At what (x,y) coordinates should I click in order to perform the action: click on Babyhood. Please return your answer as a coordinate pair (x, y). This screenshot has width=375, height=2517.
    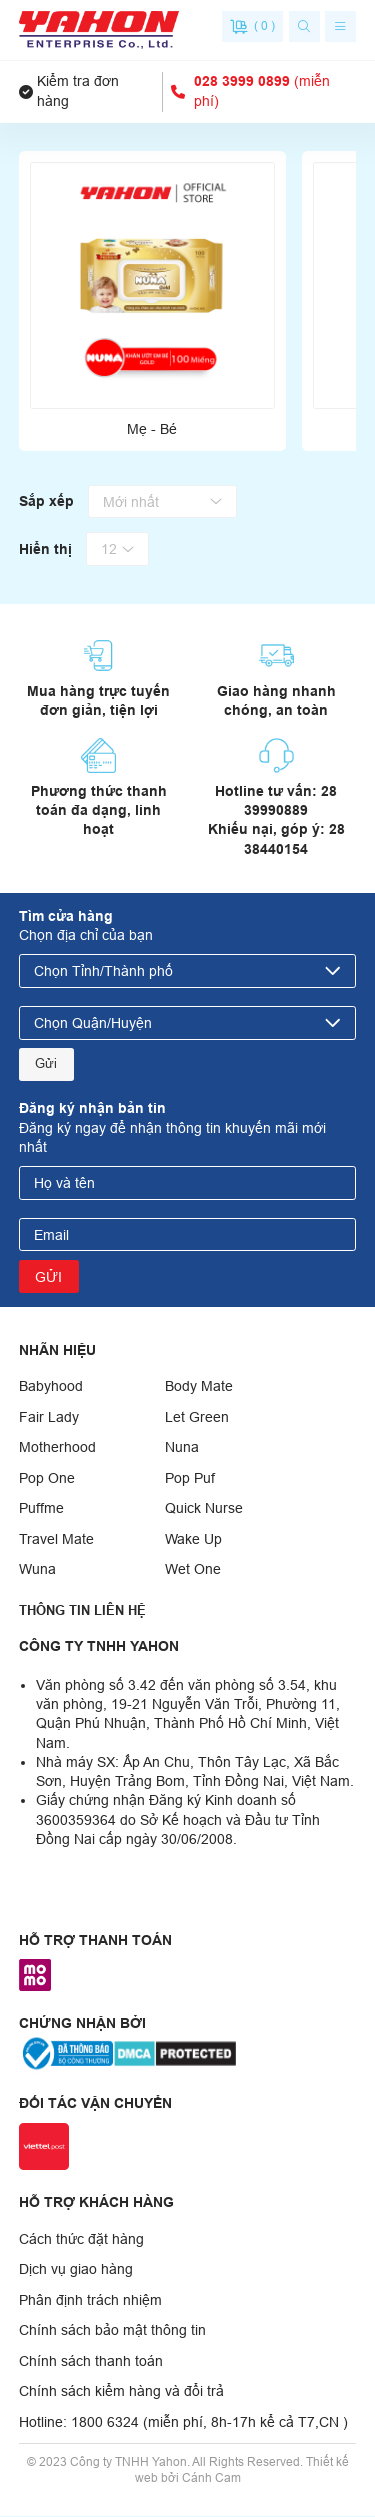
    Looking at the image, I should click on (51, 1388).